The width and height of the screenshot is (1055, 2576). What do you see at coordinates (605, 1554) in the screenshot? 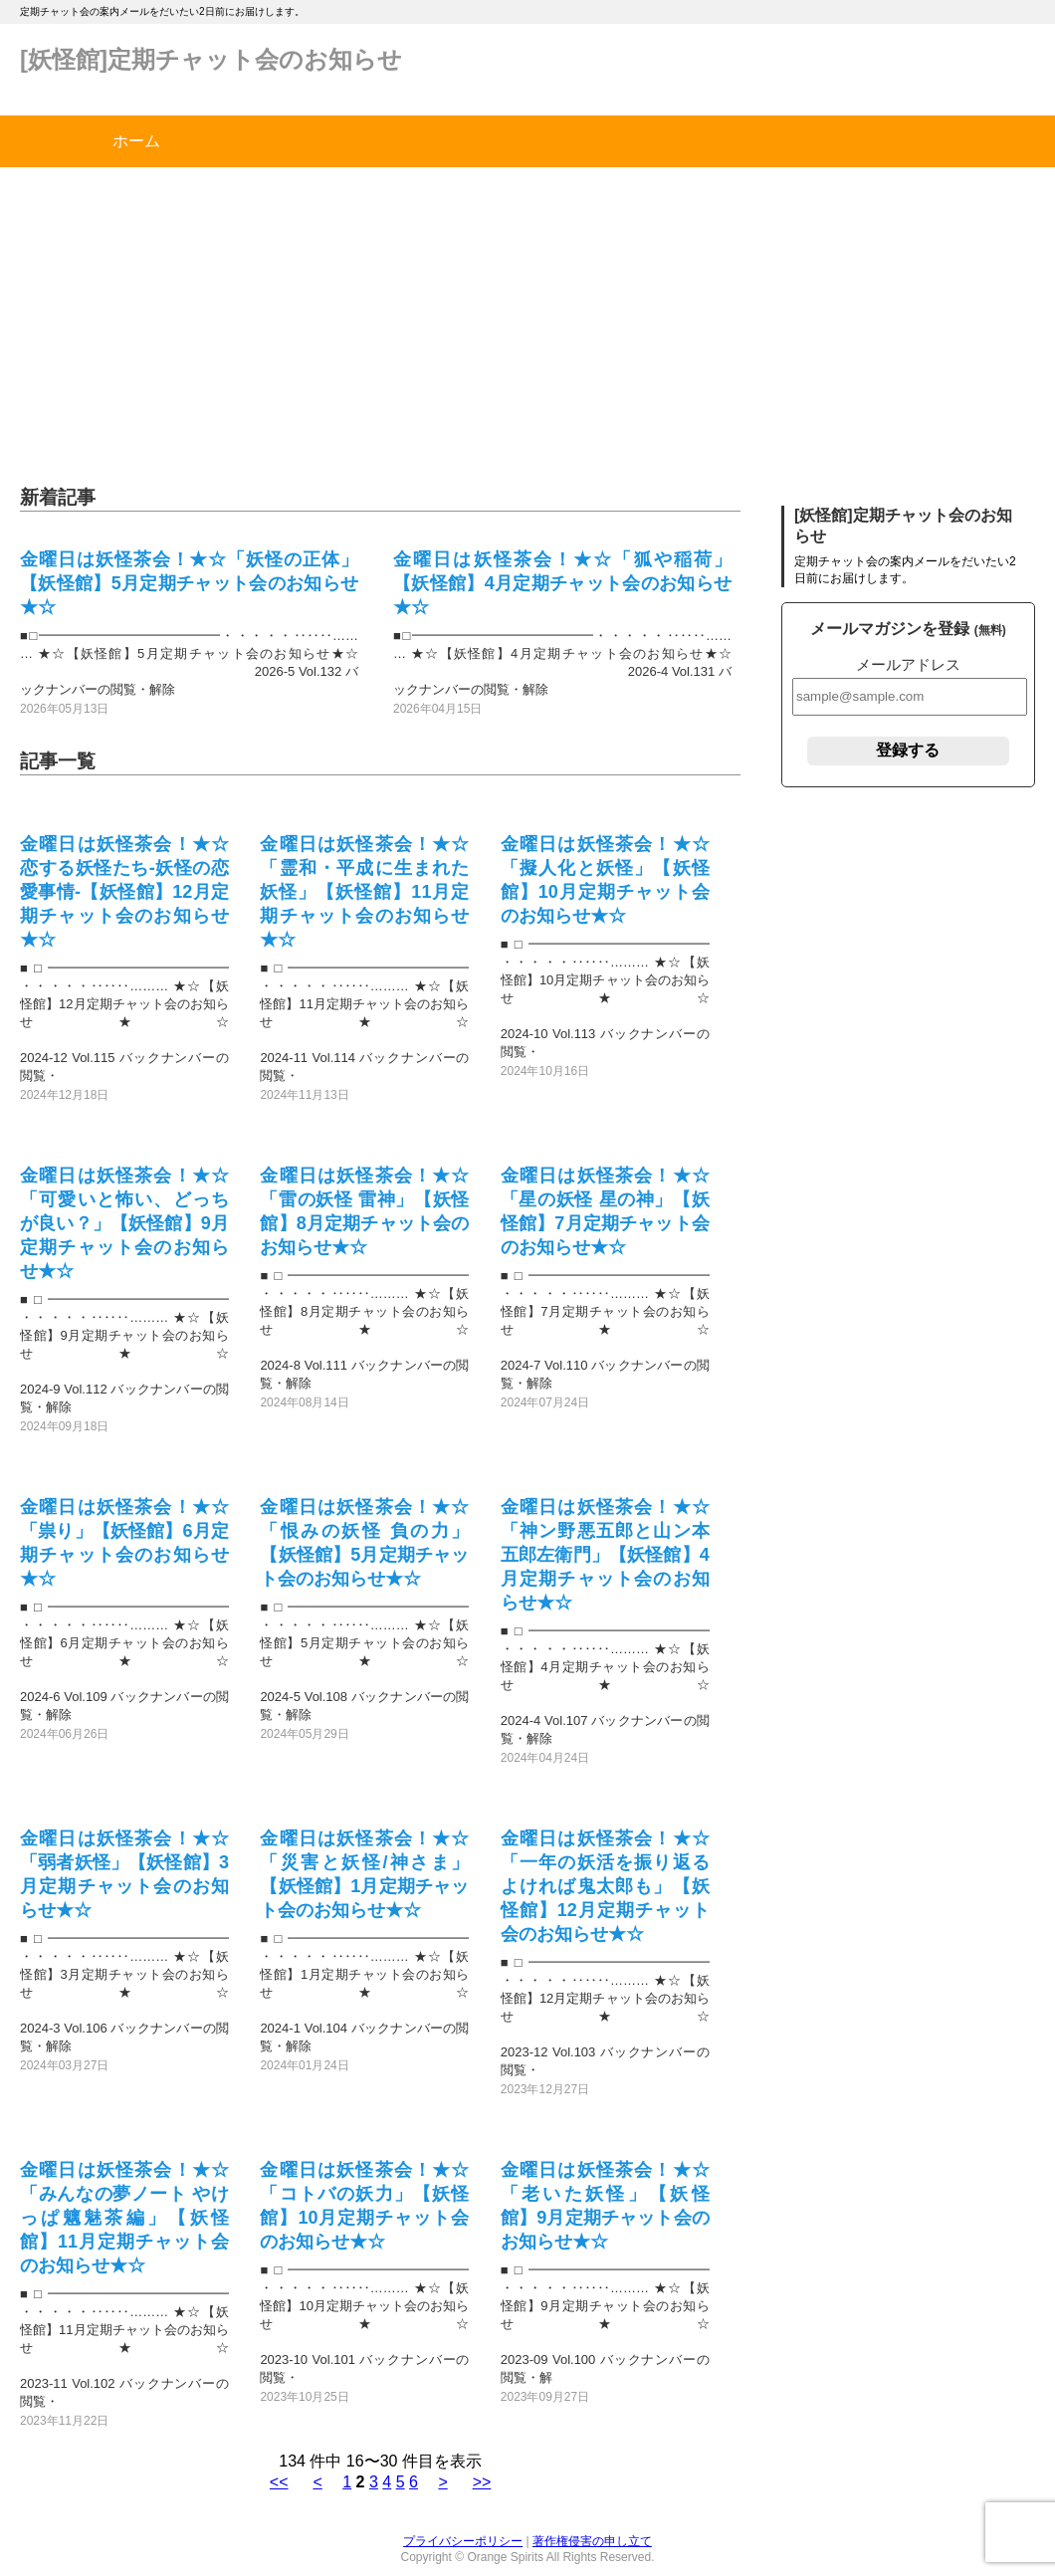
I see `金曜日は妖怪茶会！★☆「神ン野悪五郎と山ン本五郎左衛門」【妖怪館】4月定期チャット会のお知らせ★☆` at bounding box center [605, 1554].